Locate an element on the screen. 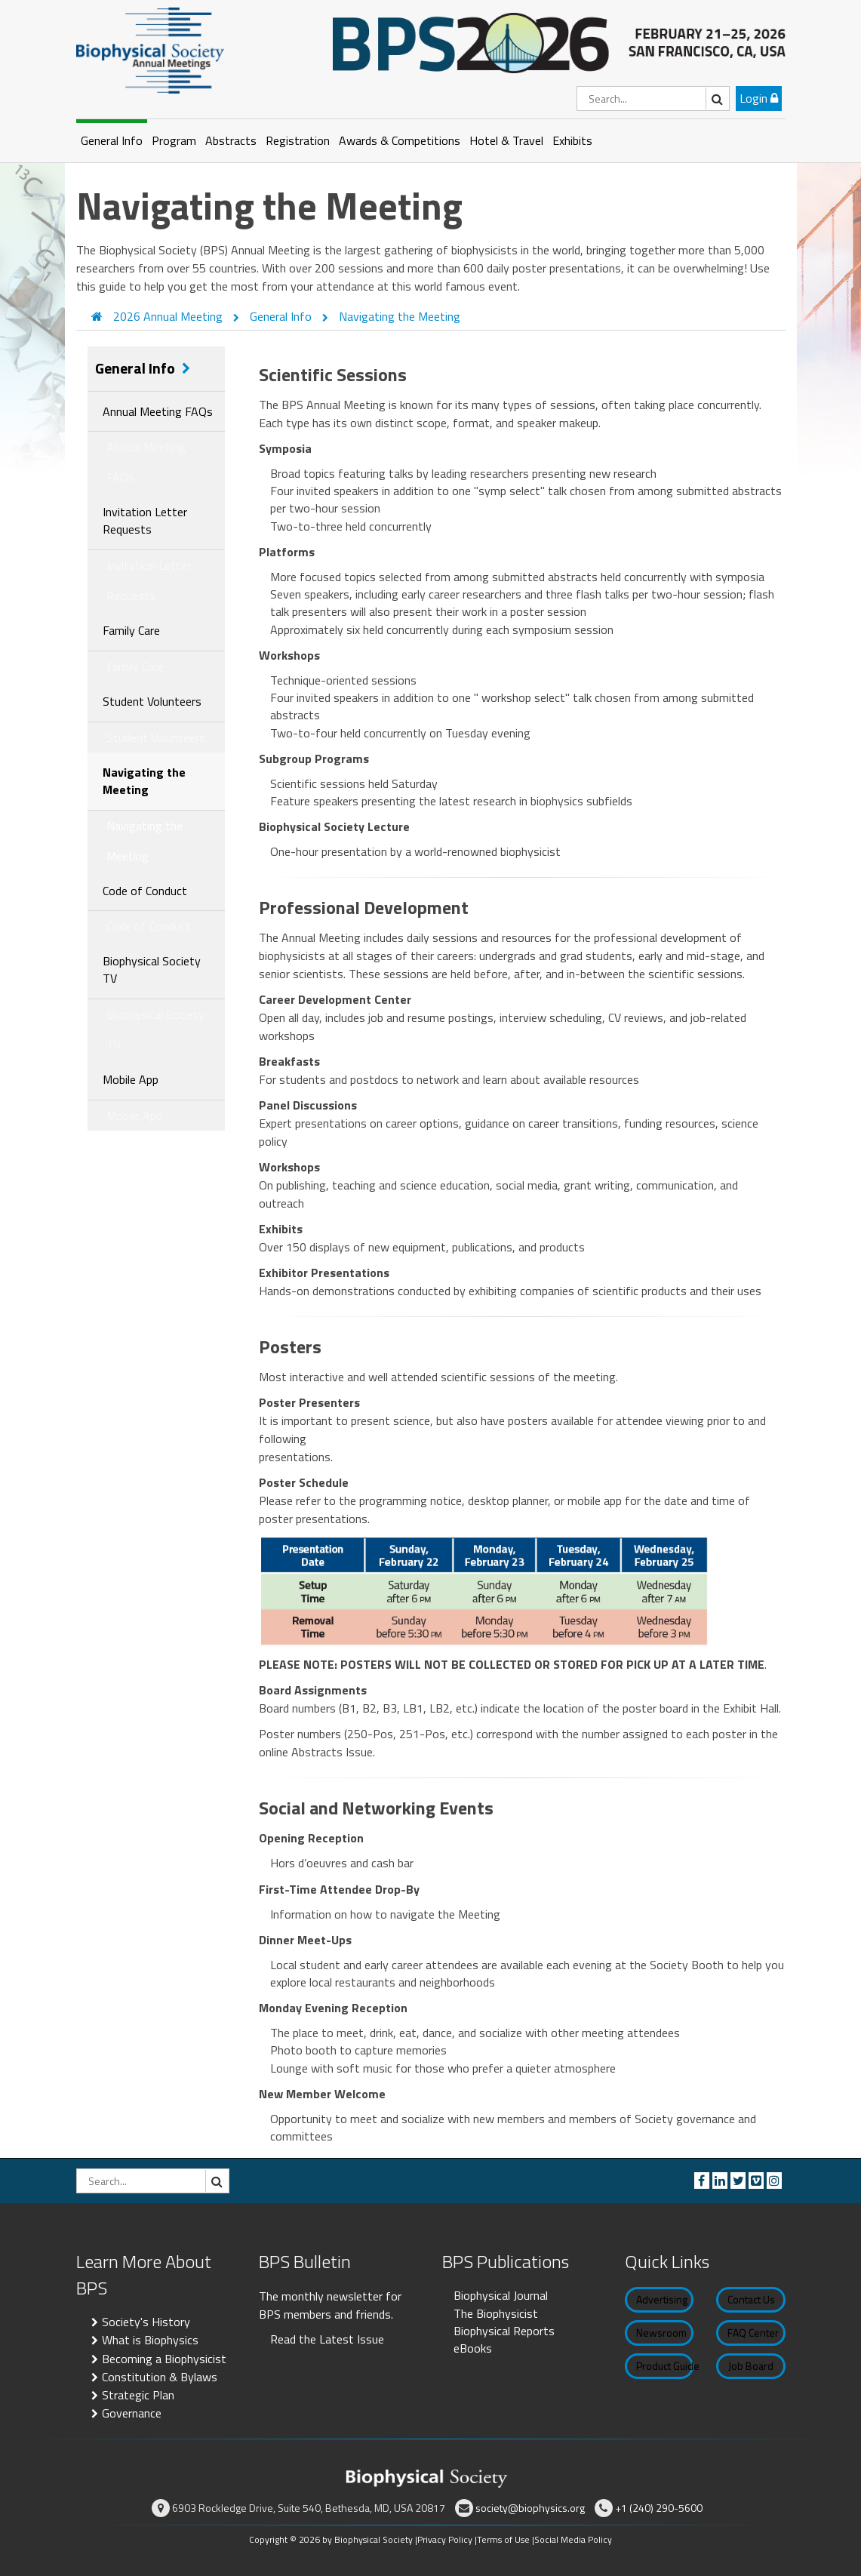 This screenshot has height=2576, width=861. Strategic Plan is located at coordinates (138, 2395).